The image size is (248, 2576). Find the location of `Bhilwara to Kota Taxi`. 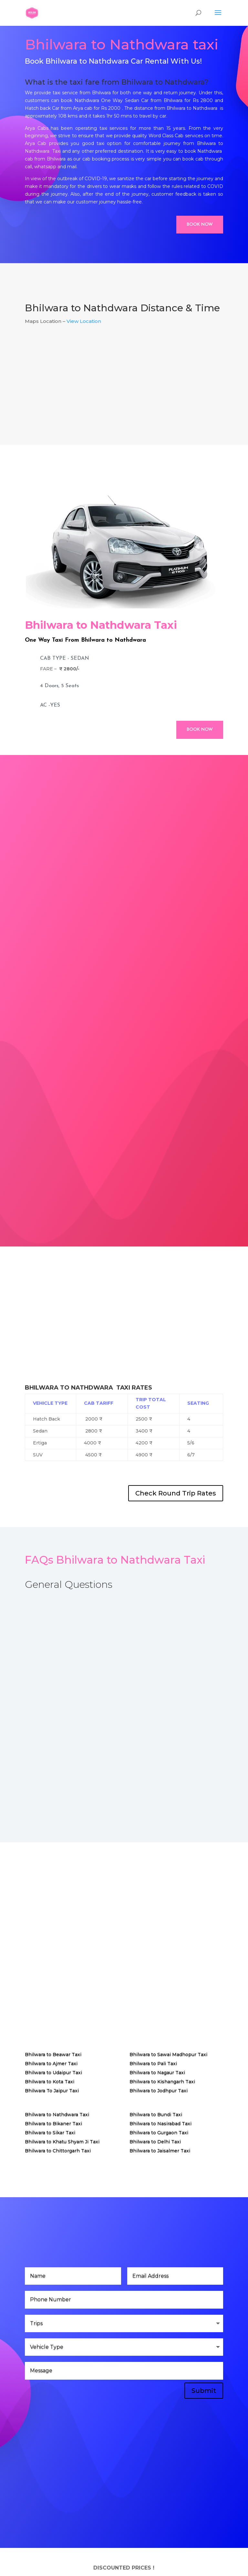

Bhilwara to Kota Taxi is located at coordinates (49, 2082).